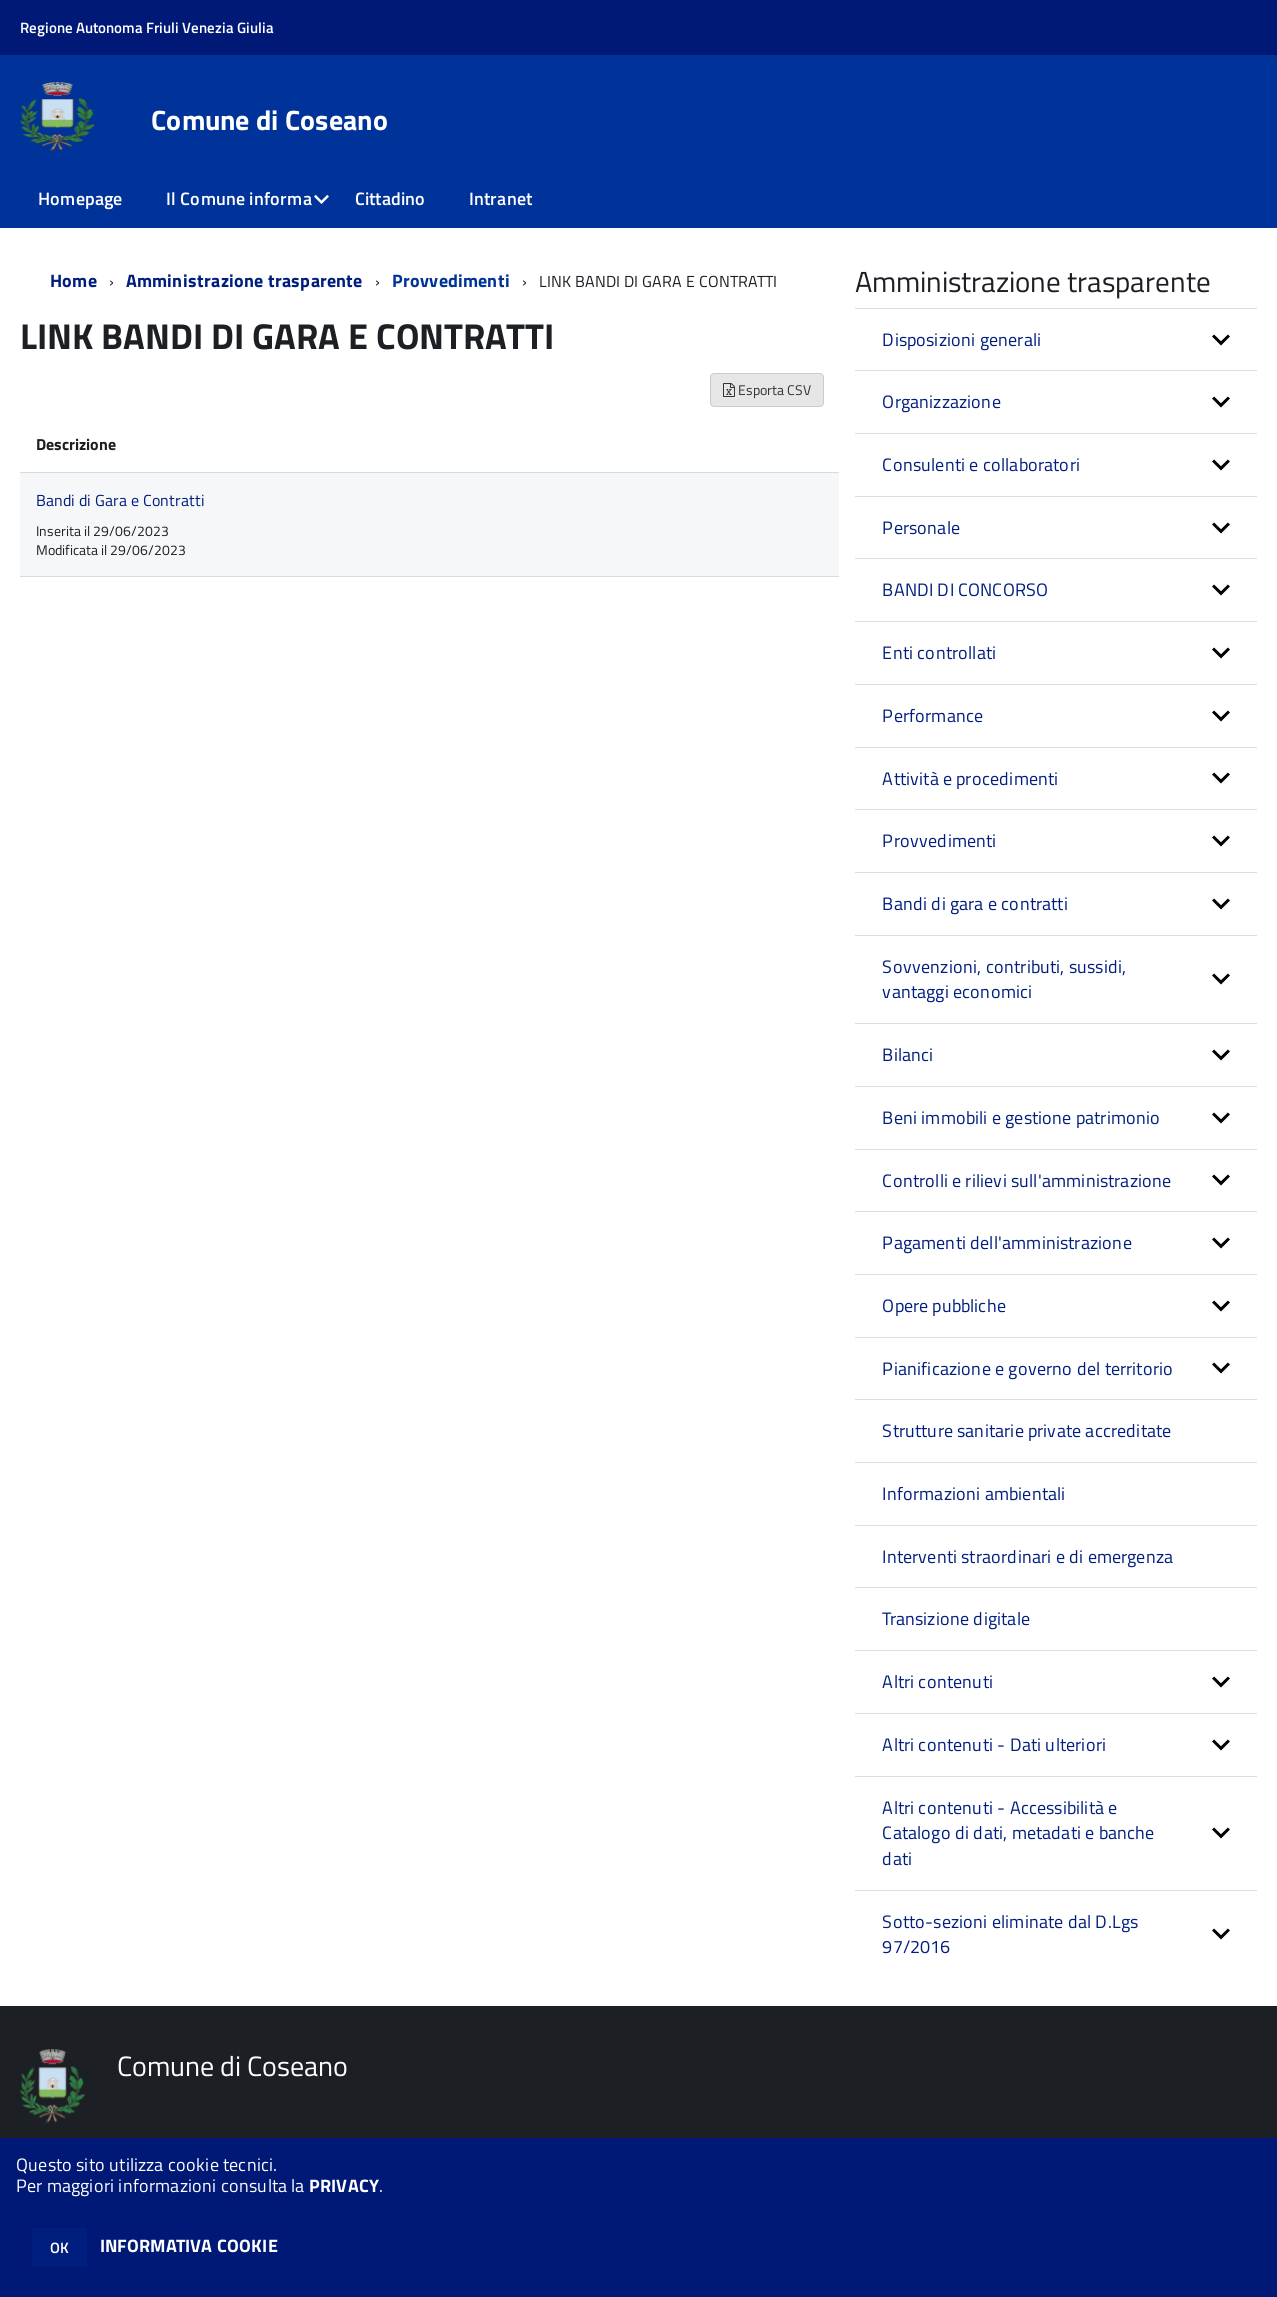 The width and height of the screenshot is (1277, 2297). Describe the element at coordinates (189, 2245) in the screenshot. I see `INFORMATIVA COOKIE` at that location.